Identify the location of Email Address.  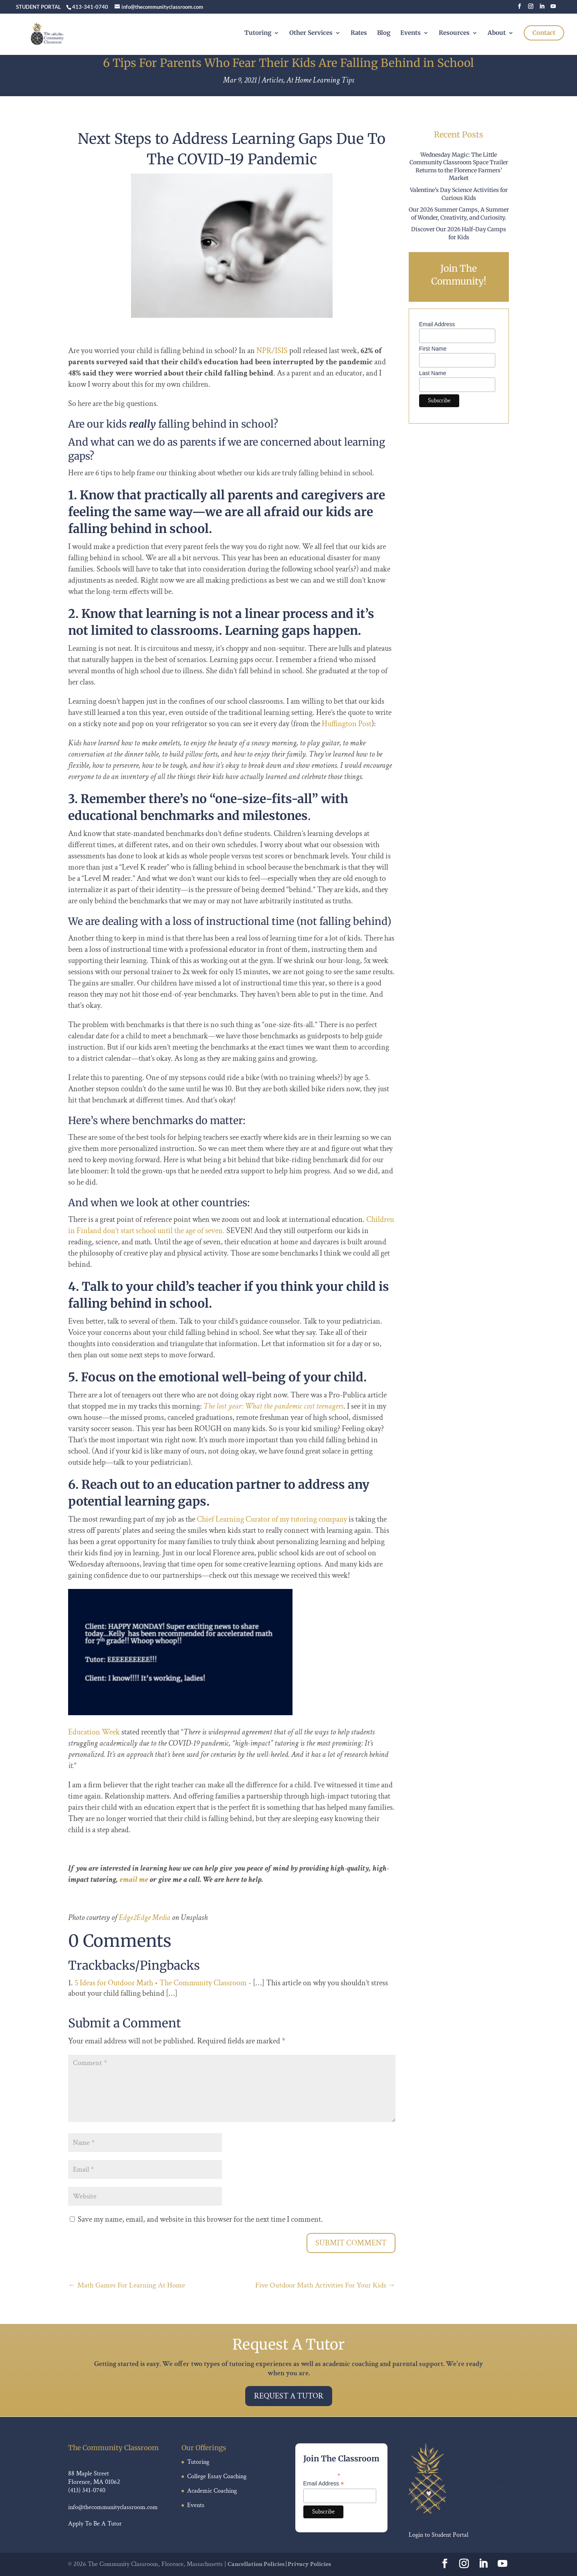
(437, 324).